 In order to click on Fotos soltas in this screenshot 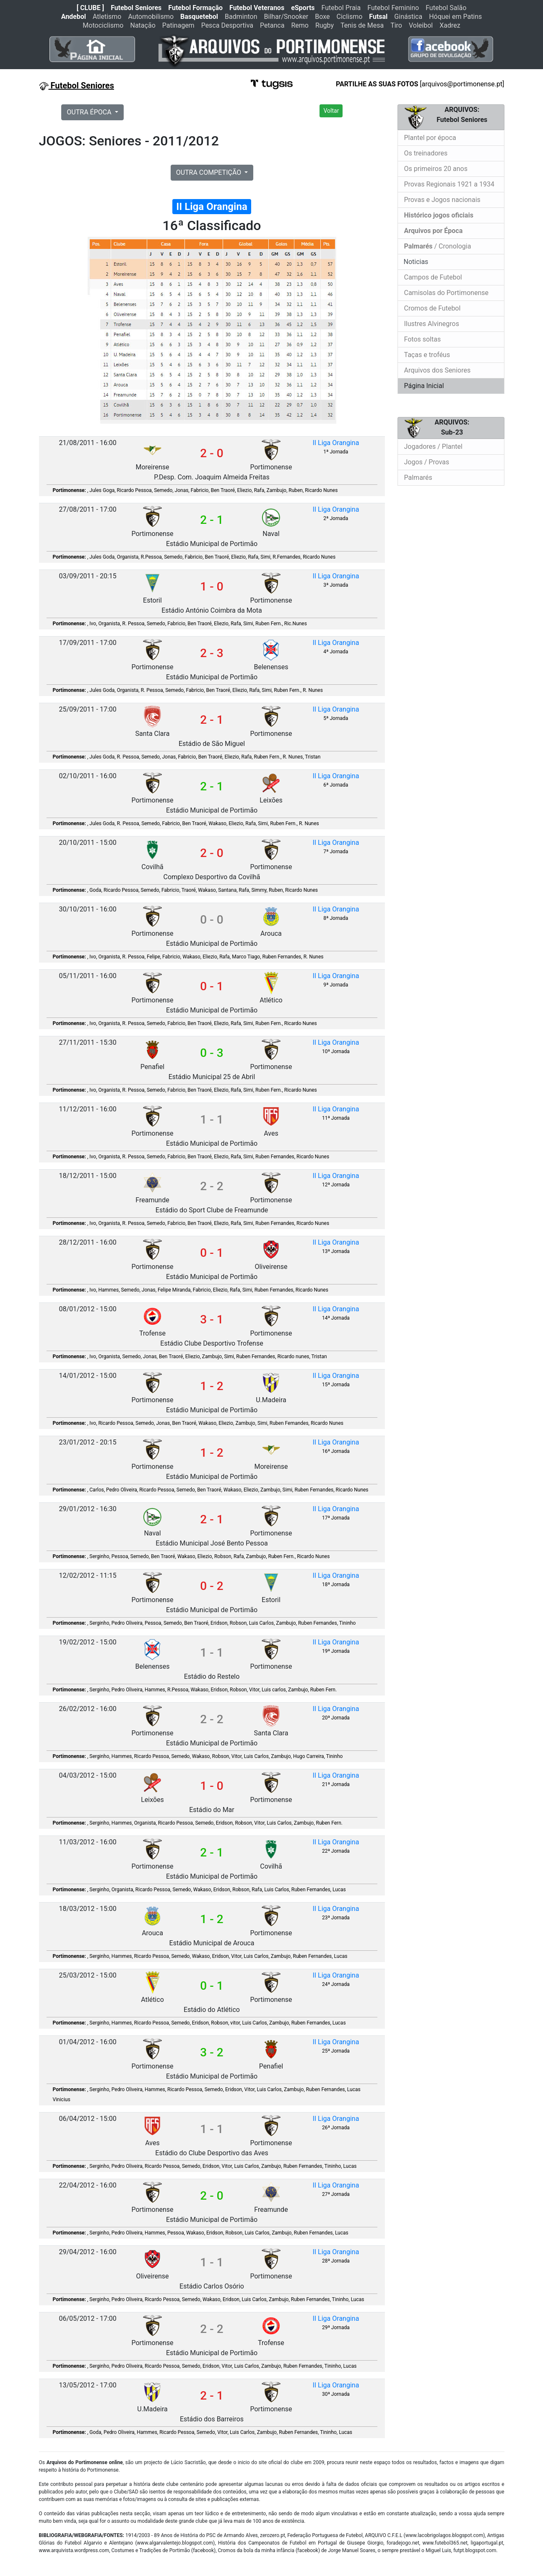, I will do `click(422, 339)`.